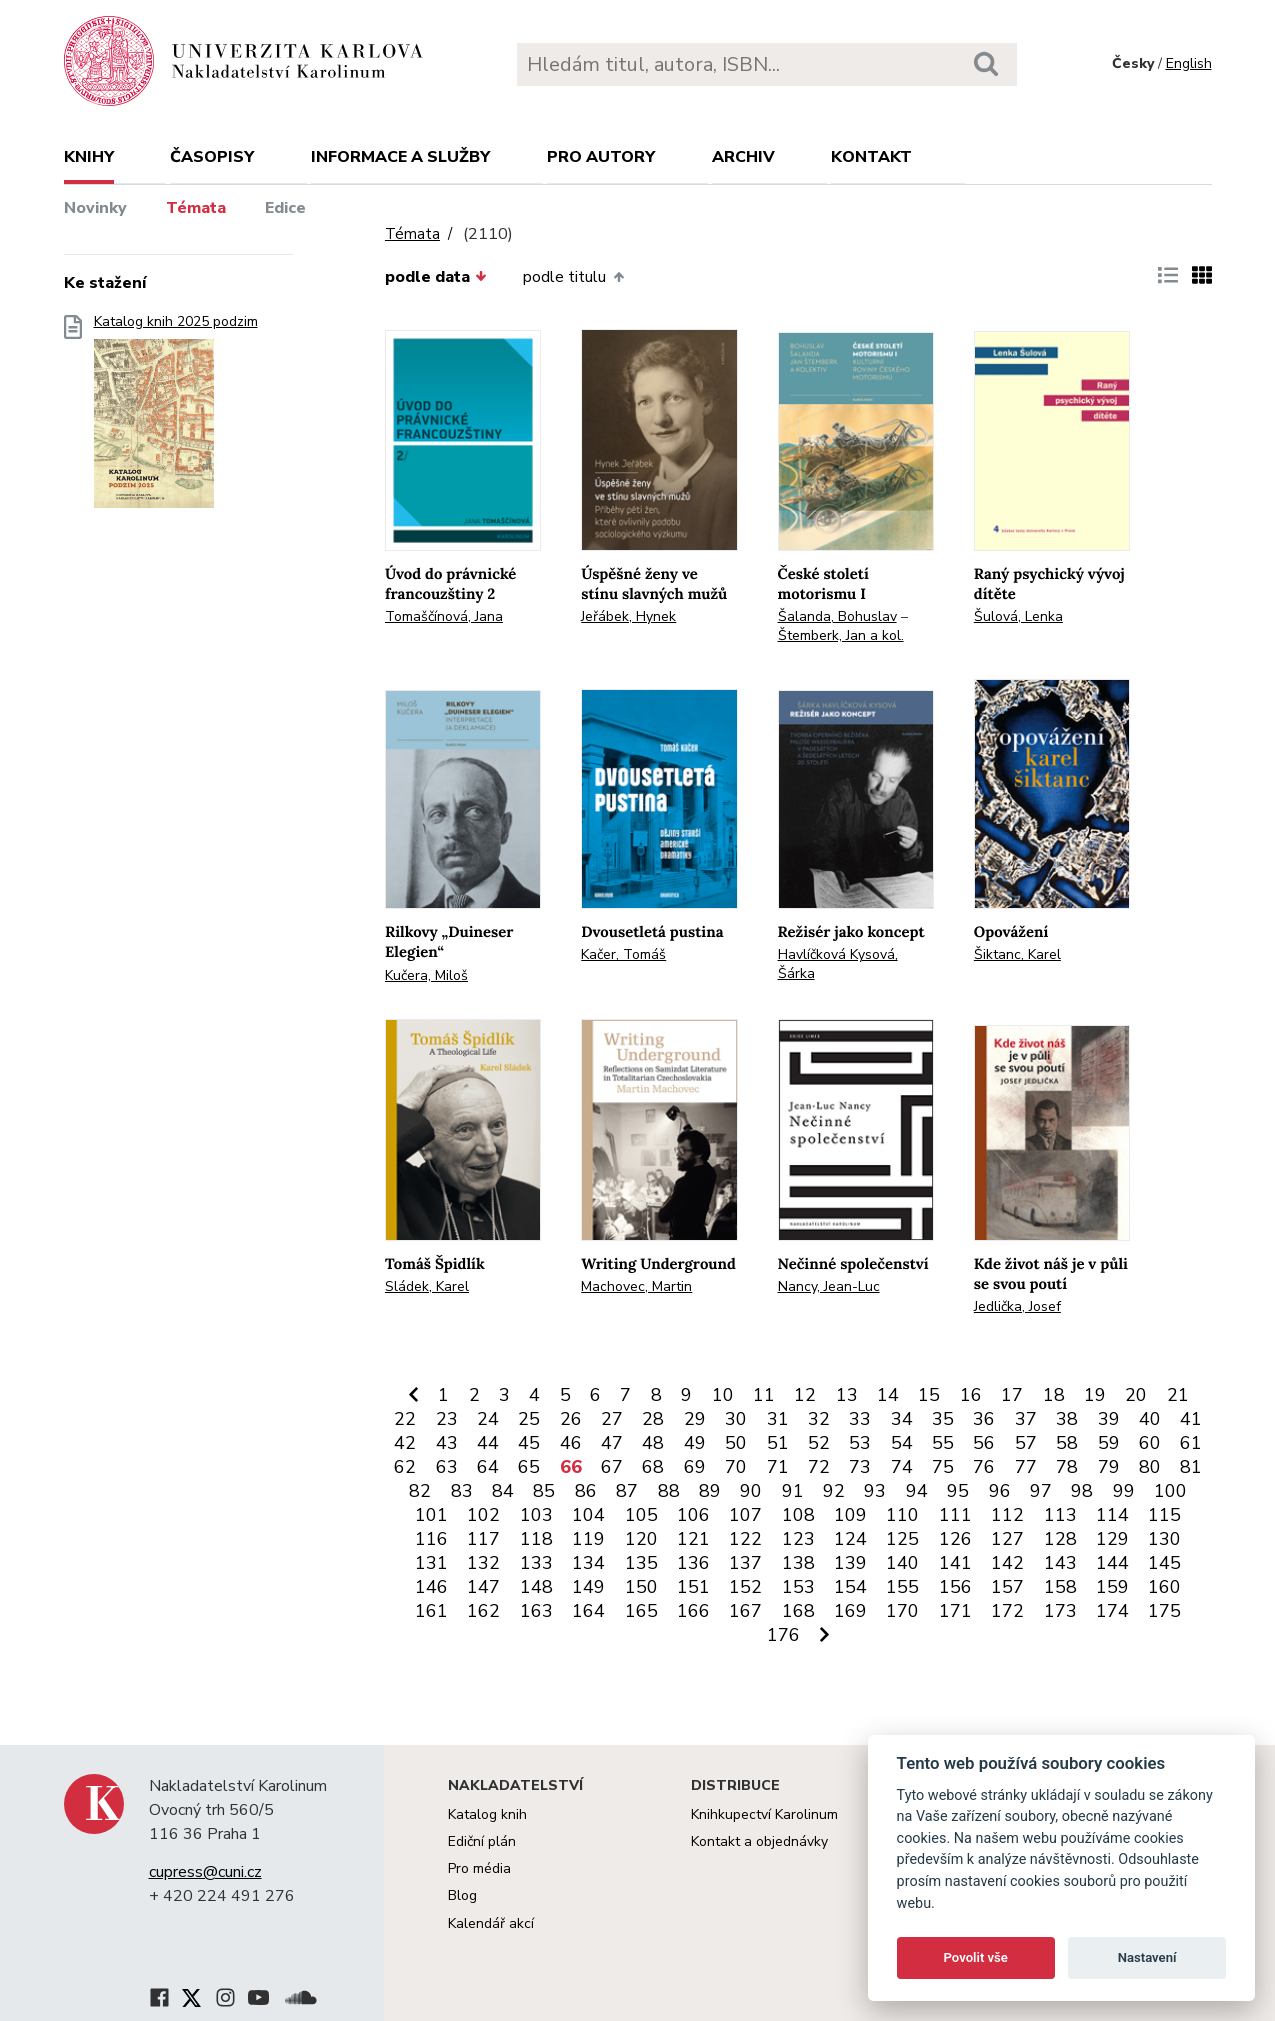 Image resolution: width=1275 pixels, height=2021 pixels. I want to click on 19, so click(1095, 1395).